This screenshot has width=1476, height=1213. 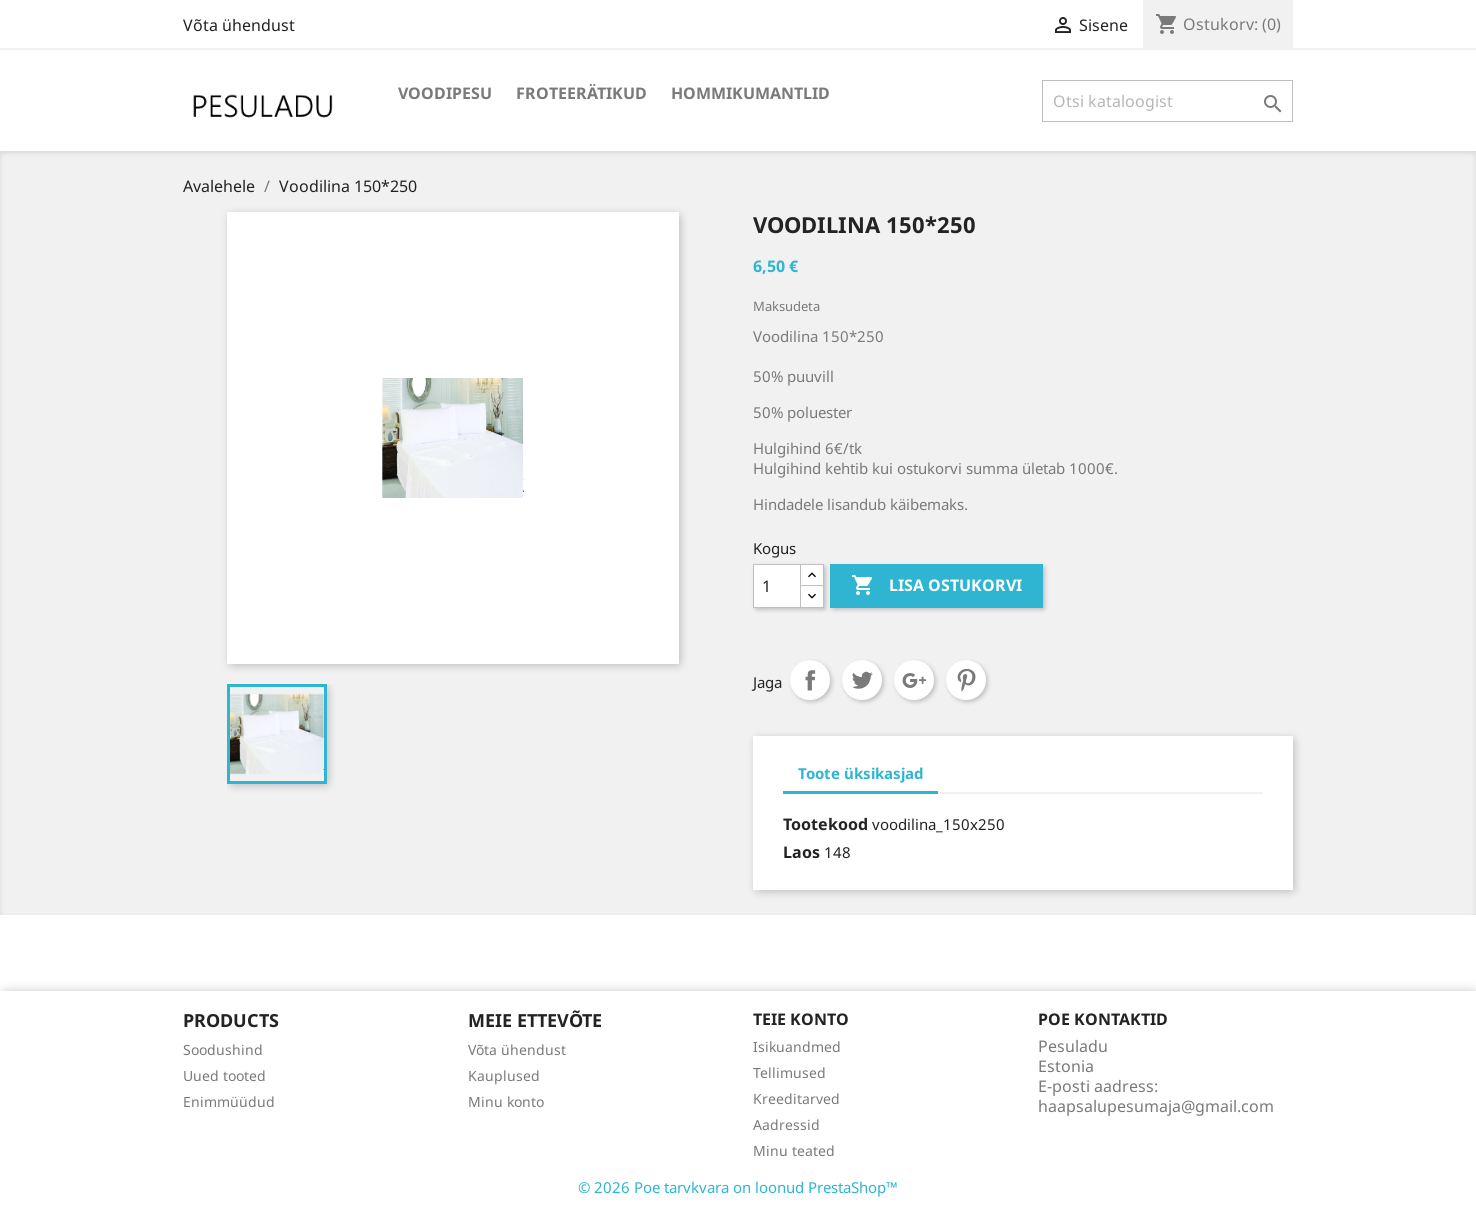 What do you see at coordinates (914, 680) in the screenshot?
I see `Google+` at bounding box center [914, 680].